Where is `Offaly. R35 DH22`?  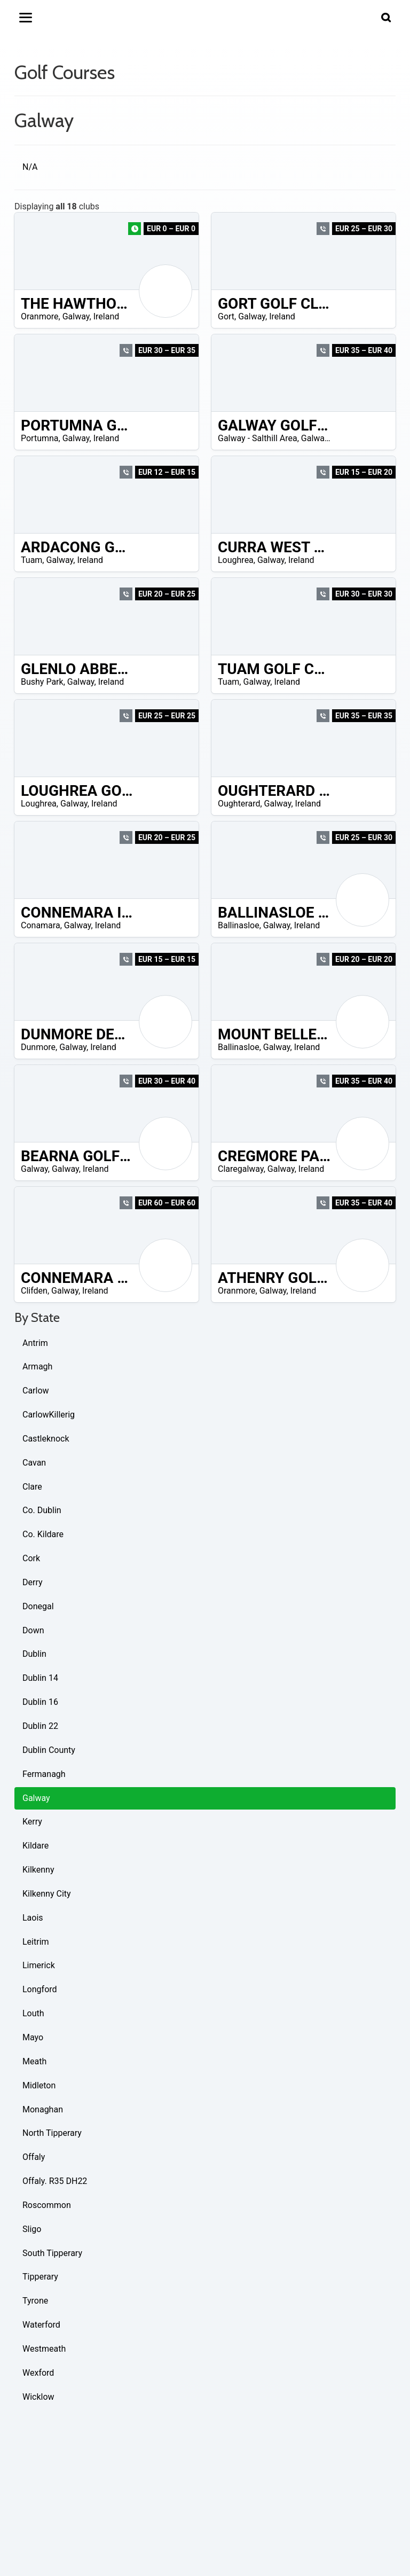 Offaly. R35 DH22 is located at coordinates (54, 2181).